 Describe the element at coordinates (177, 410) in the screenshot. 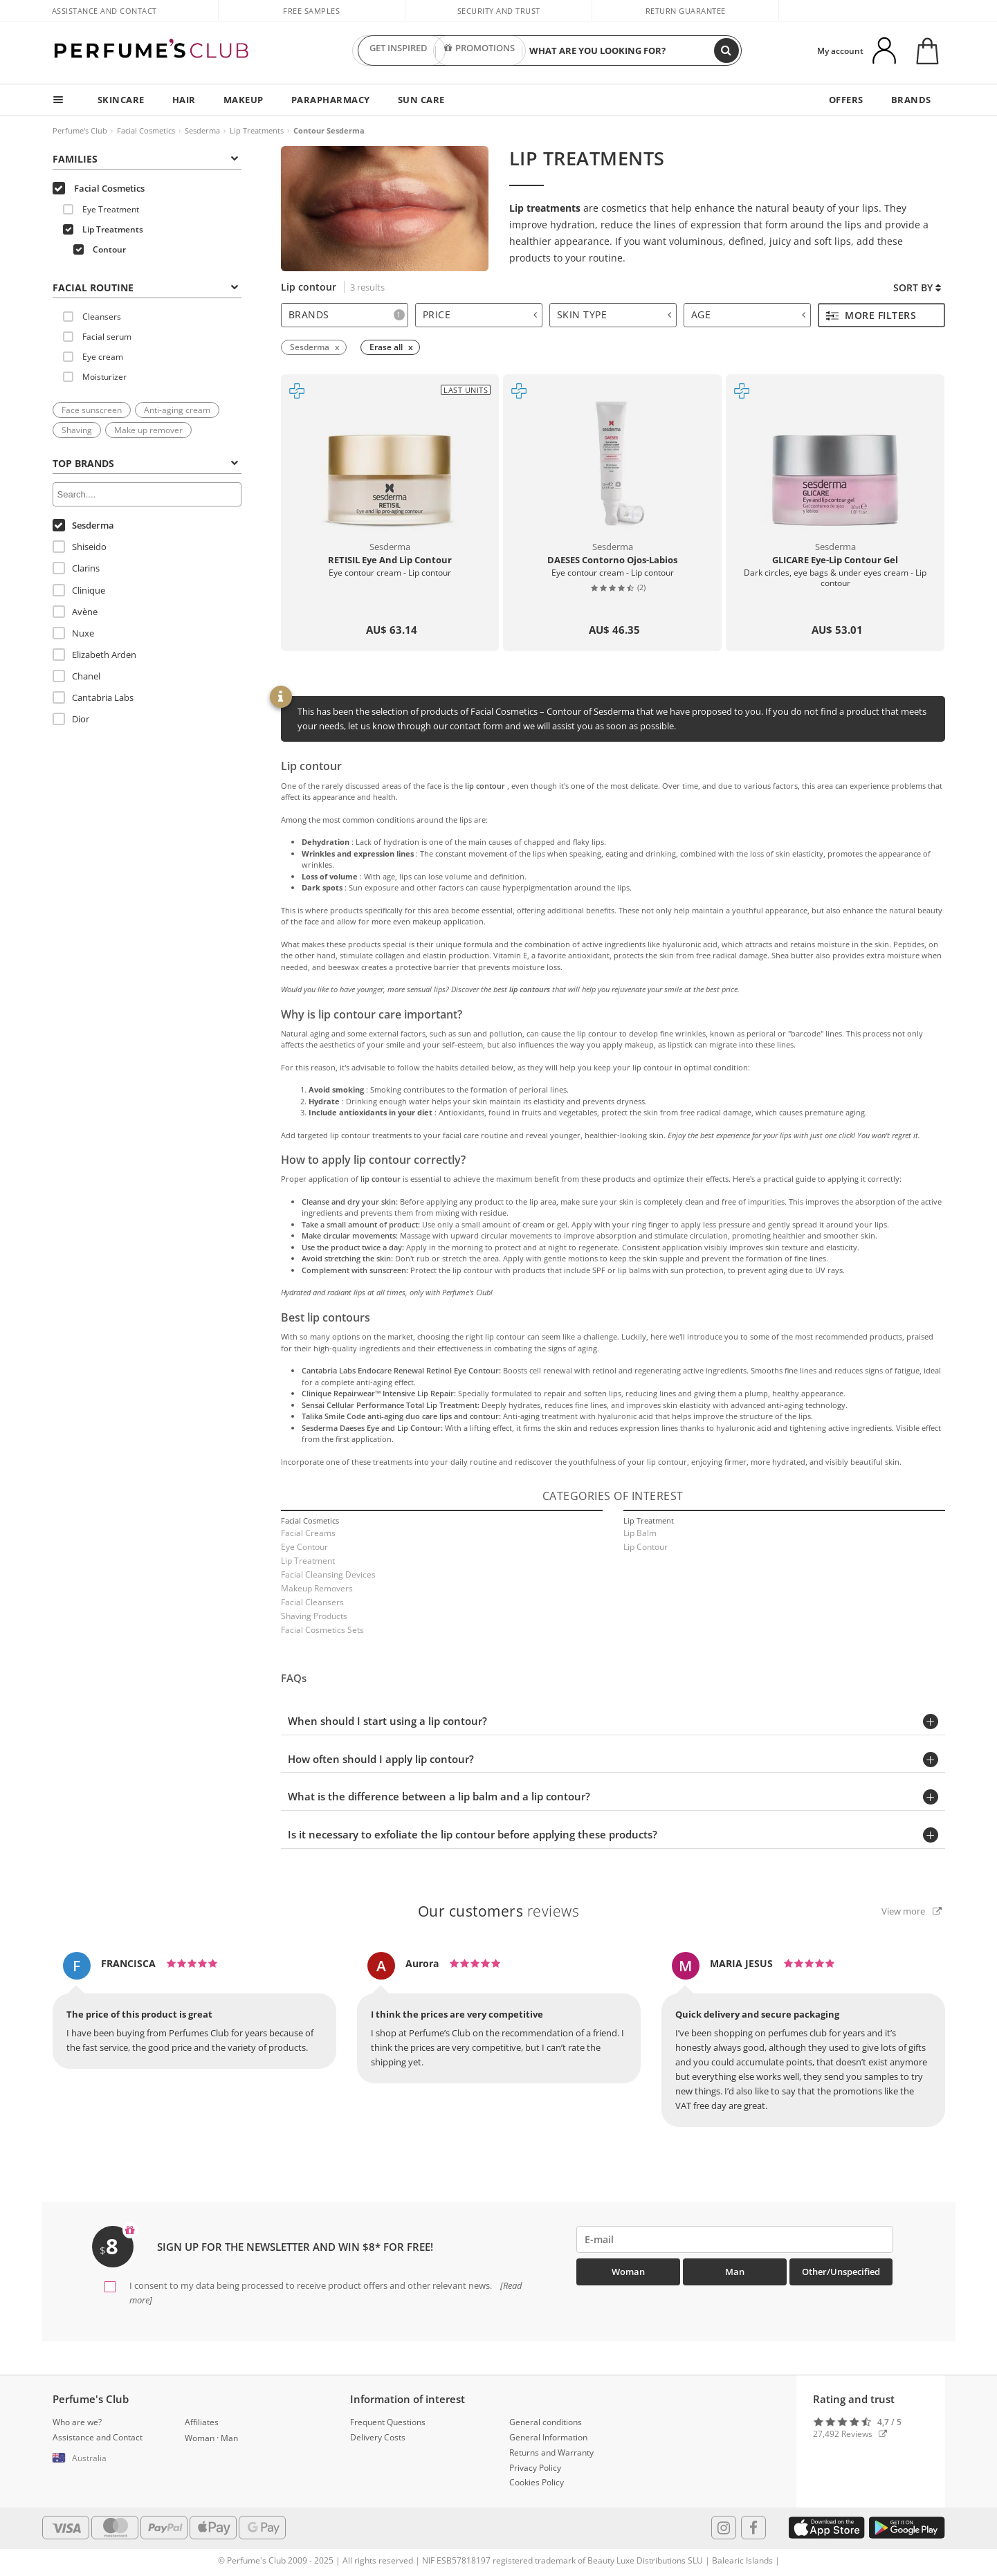

I see `Anti-aging cream` at that location.